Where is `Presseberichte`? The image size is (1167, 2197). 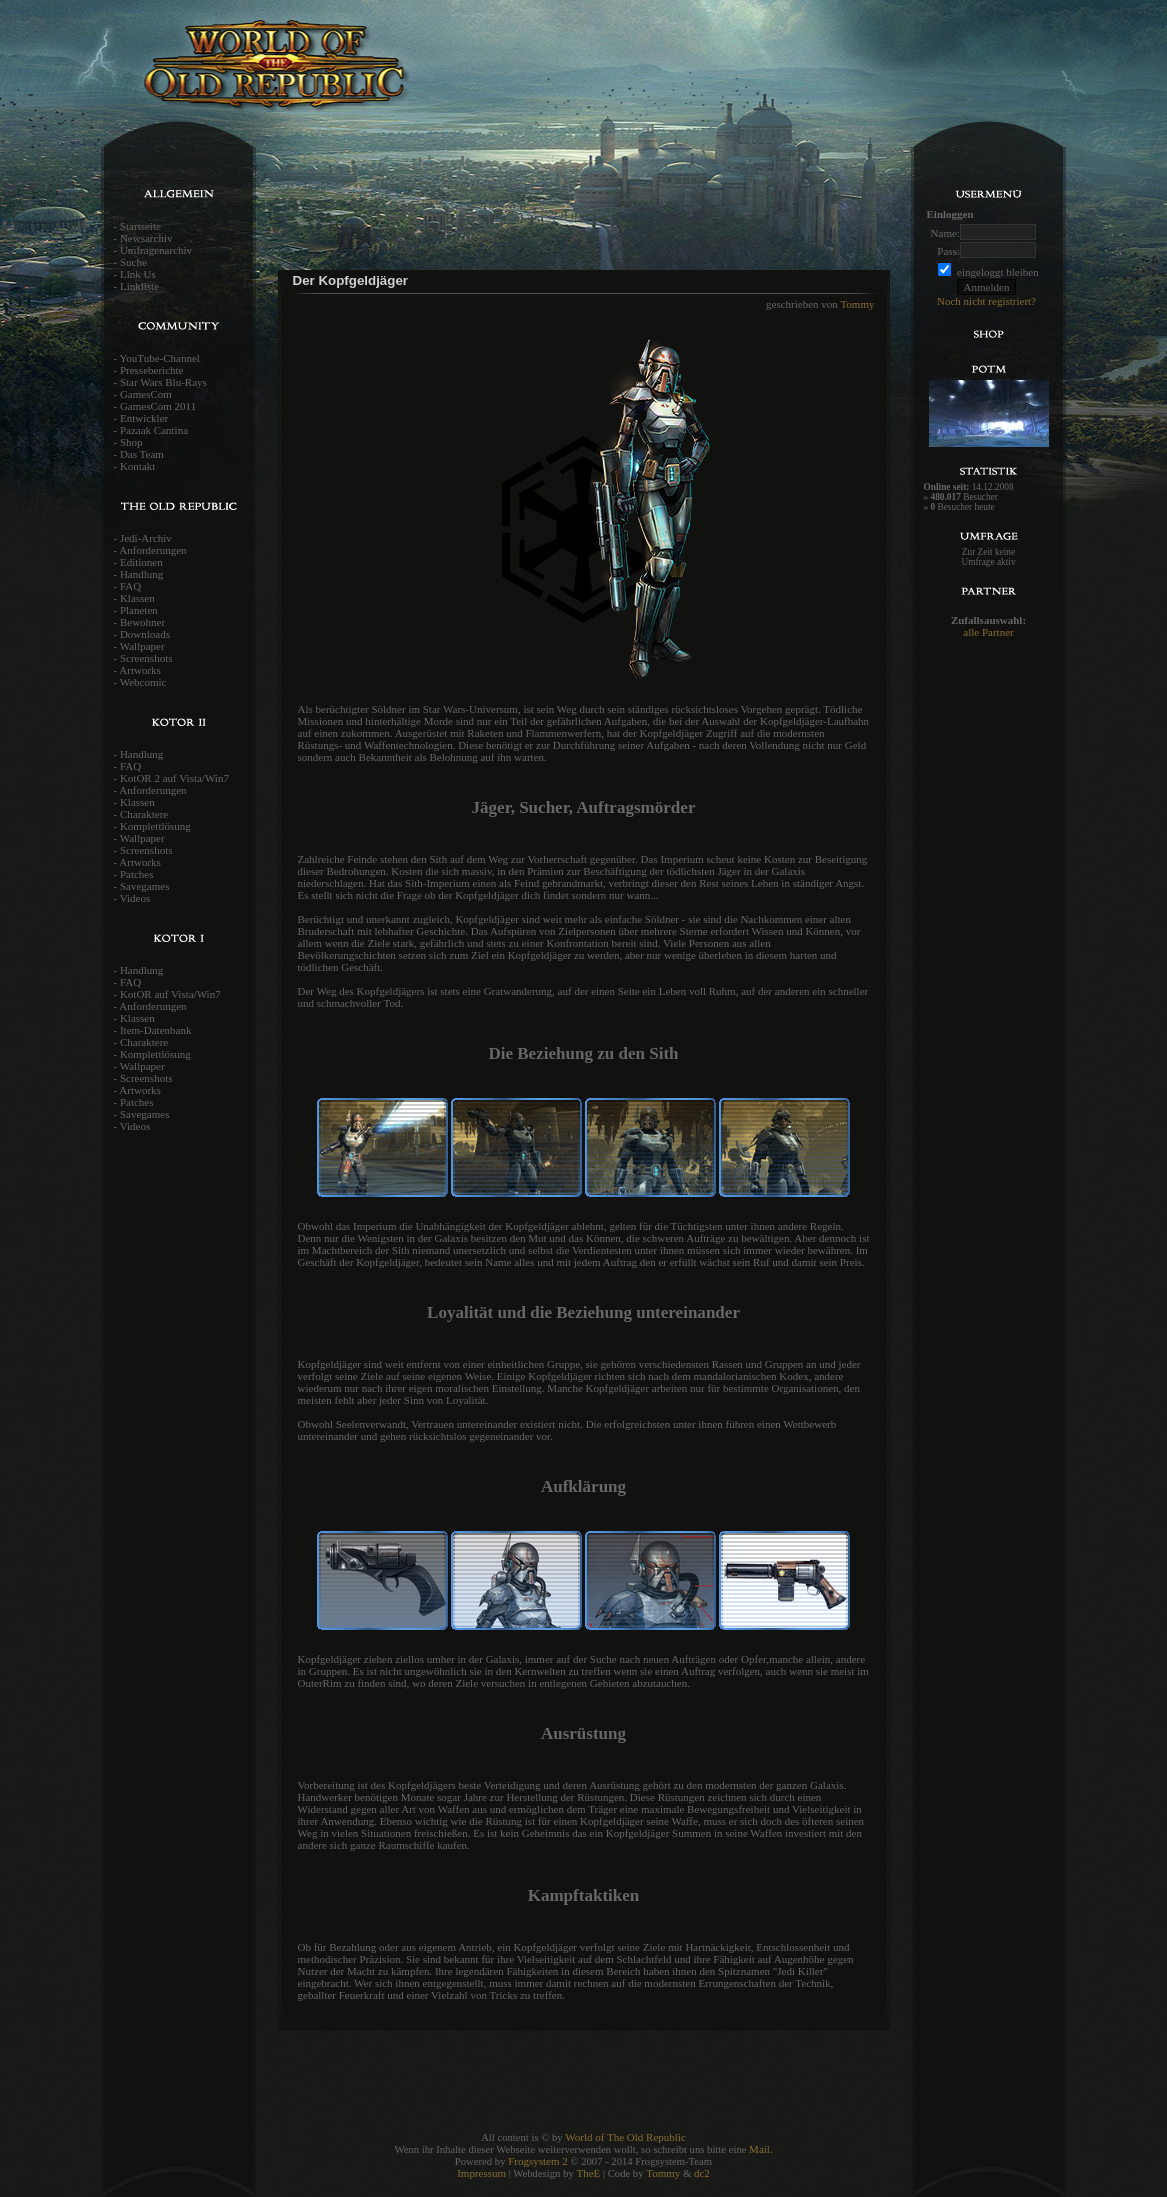 Presseberichte is located at coordinates (152, 370).